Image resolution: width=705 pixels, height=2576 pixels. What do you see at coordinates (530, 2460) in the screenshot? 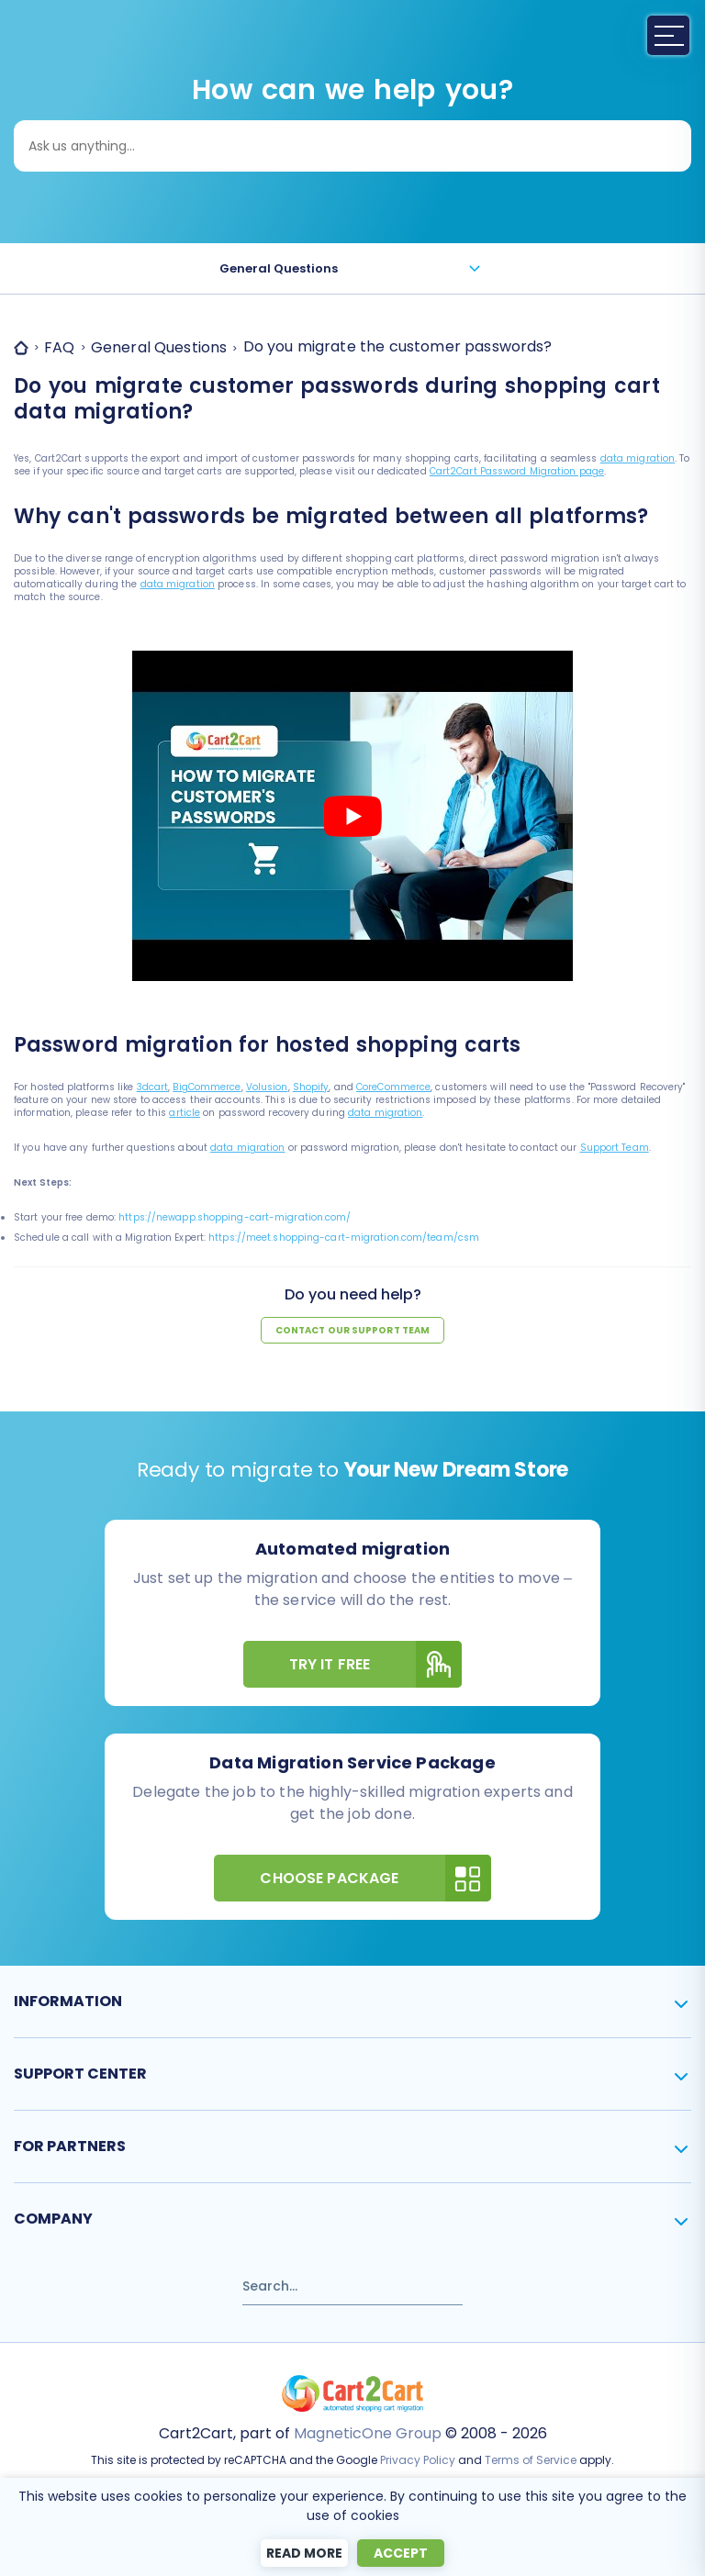
I see `Terms of Service` at bounding box center [530, 2460].